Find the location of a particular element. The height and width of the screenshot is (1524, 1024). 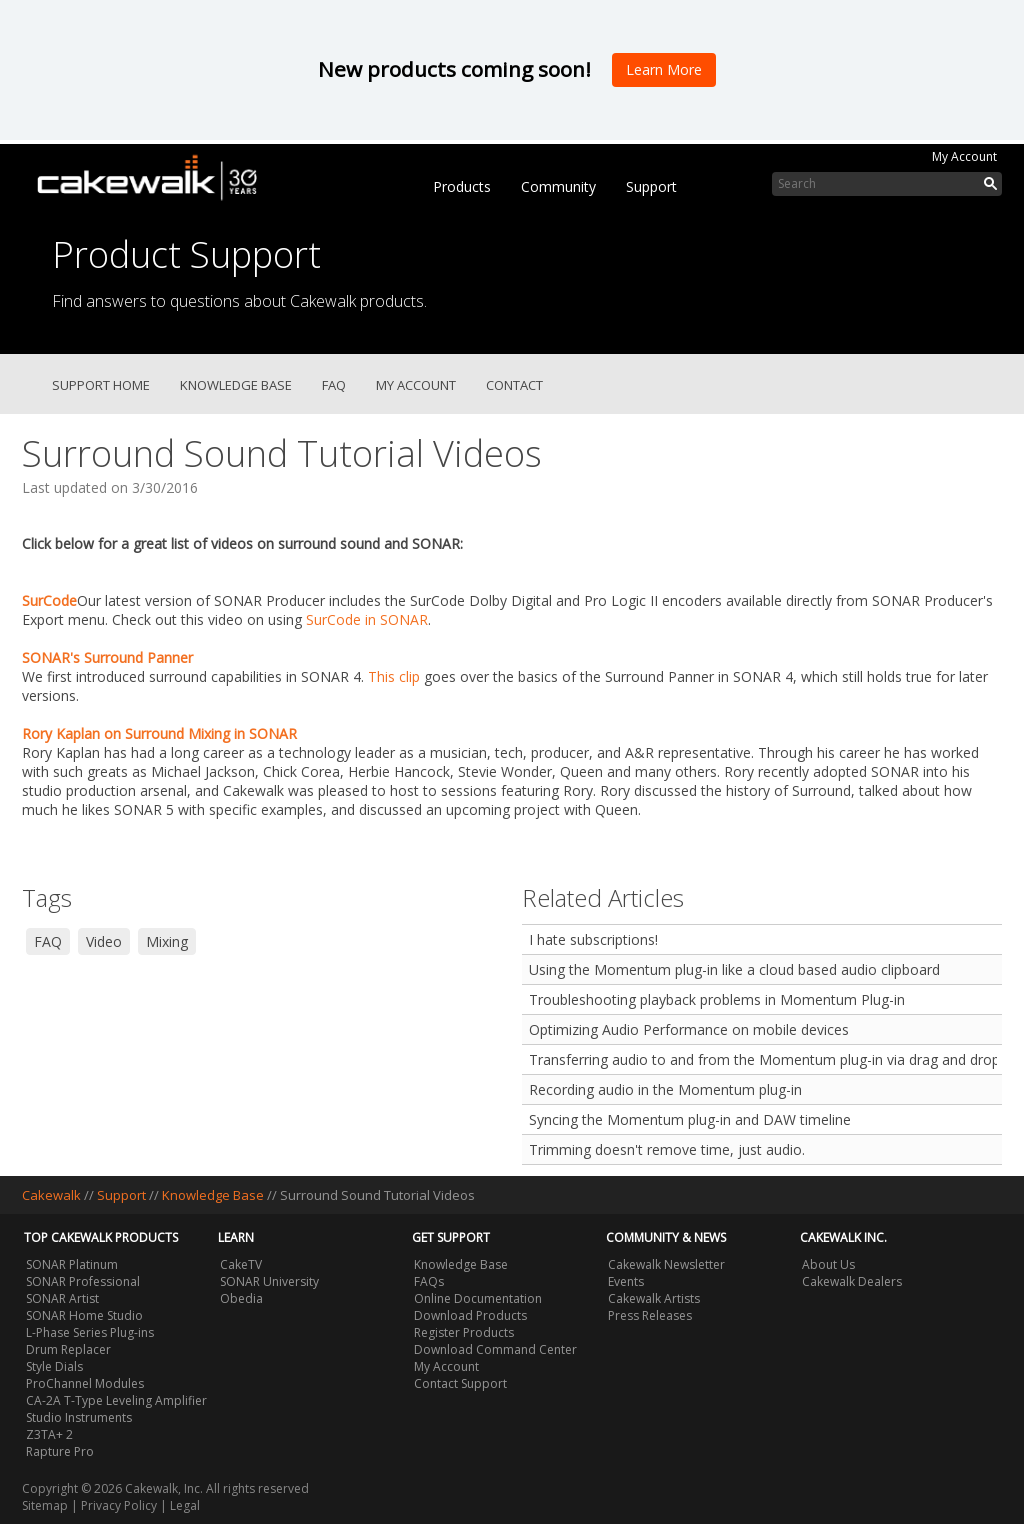

Troubleshooting playback problems in Momentum Plug-in is located at coordinates (717, 999).